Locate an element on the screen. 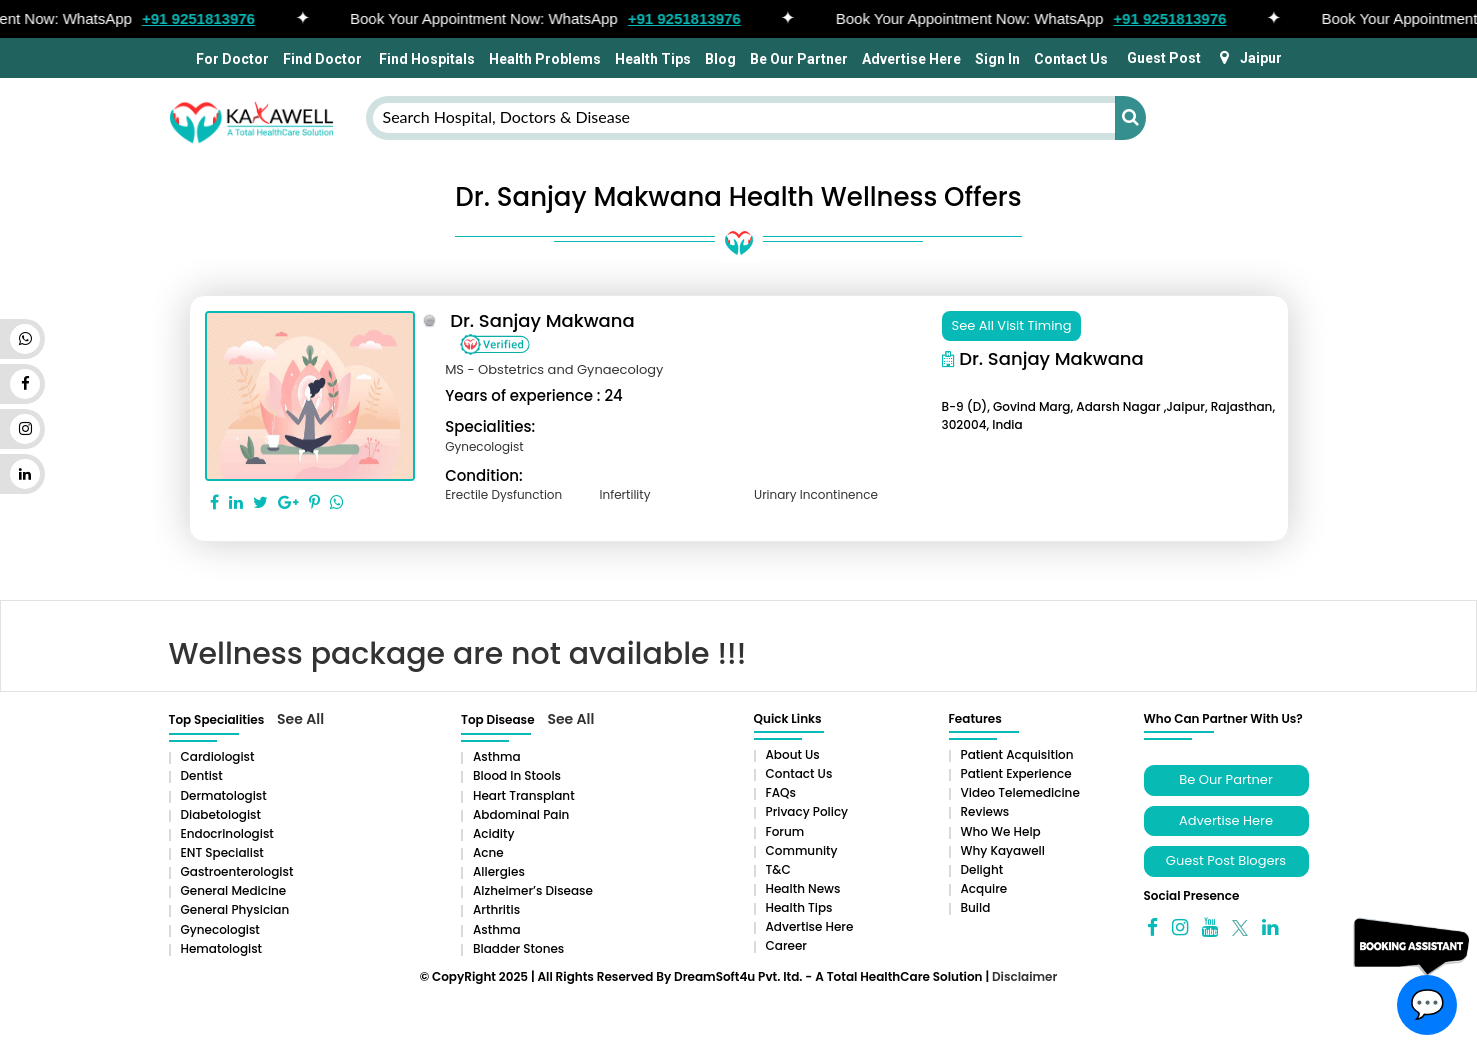  Acidity is located at coordinates (493, 833).